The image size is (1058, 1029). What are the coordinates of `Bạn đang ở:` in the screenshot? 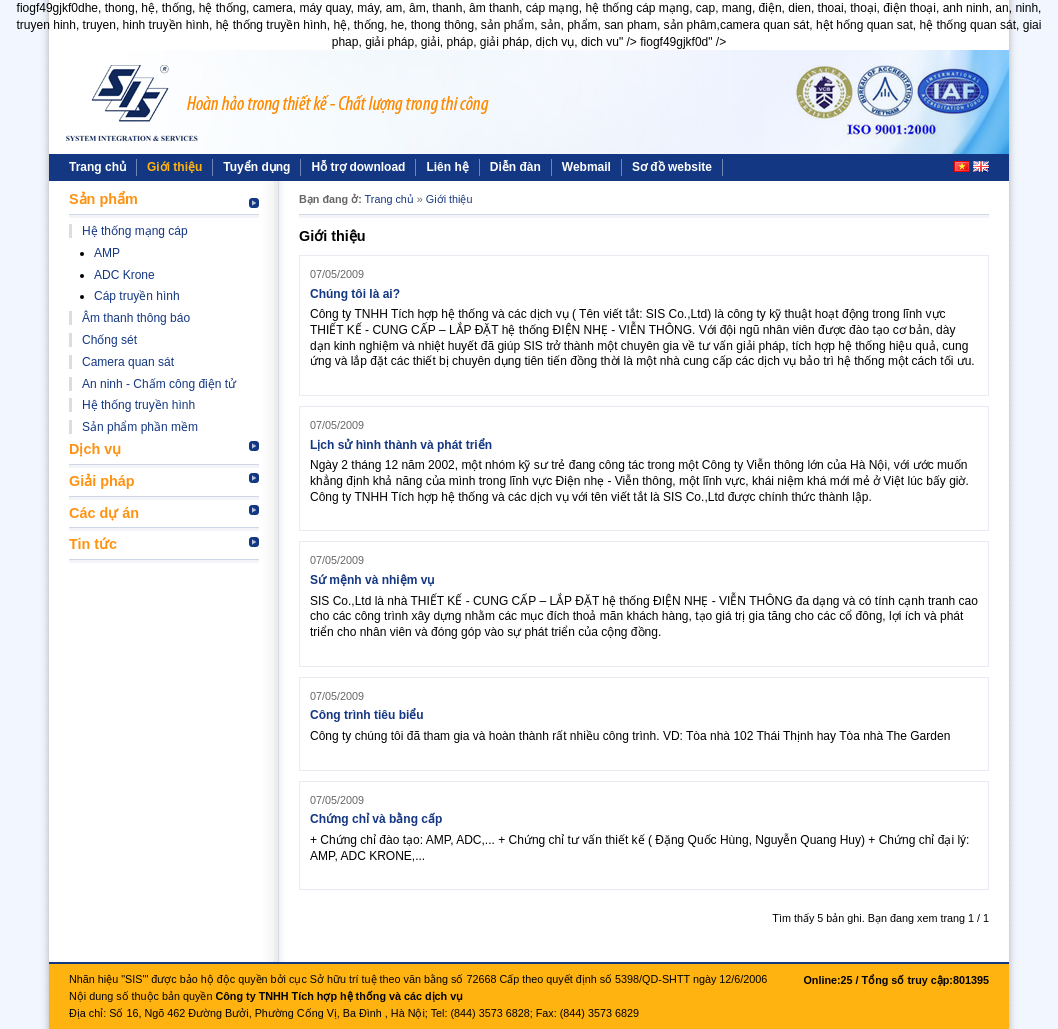 It's located at (330, 199).